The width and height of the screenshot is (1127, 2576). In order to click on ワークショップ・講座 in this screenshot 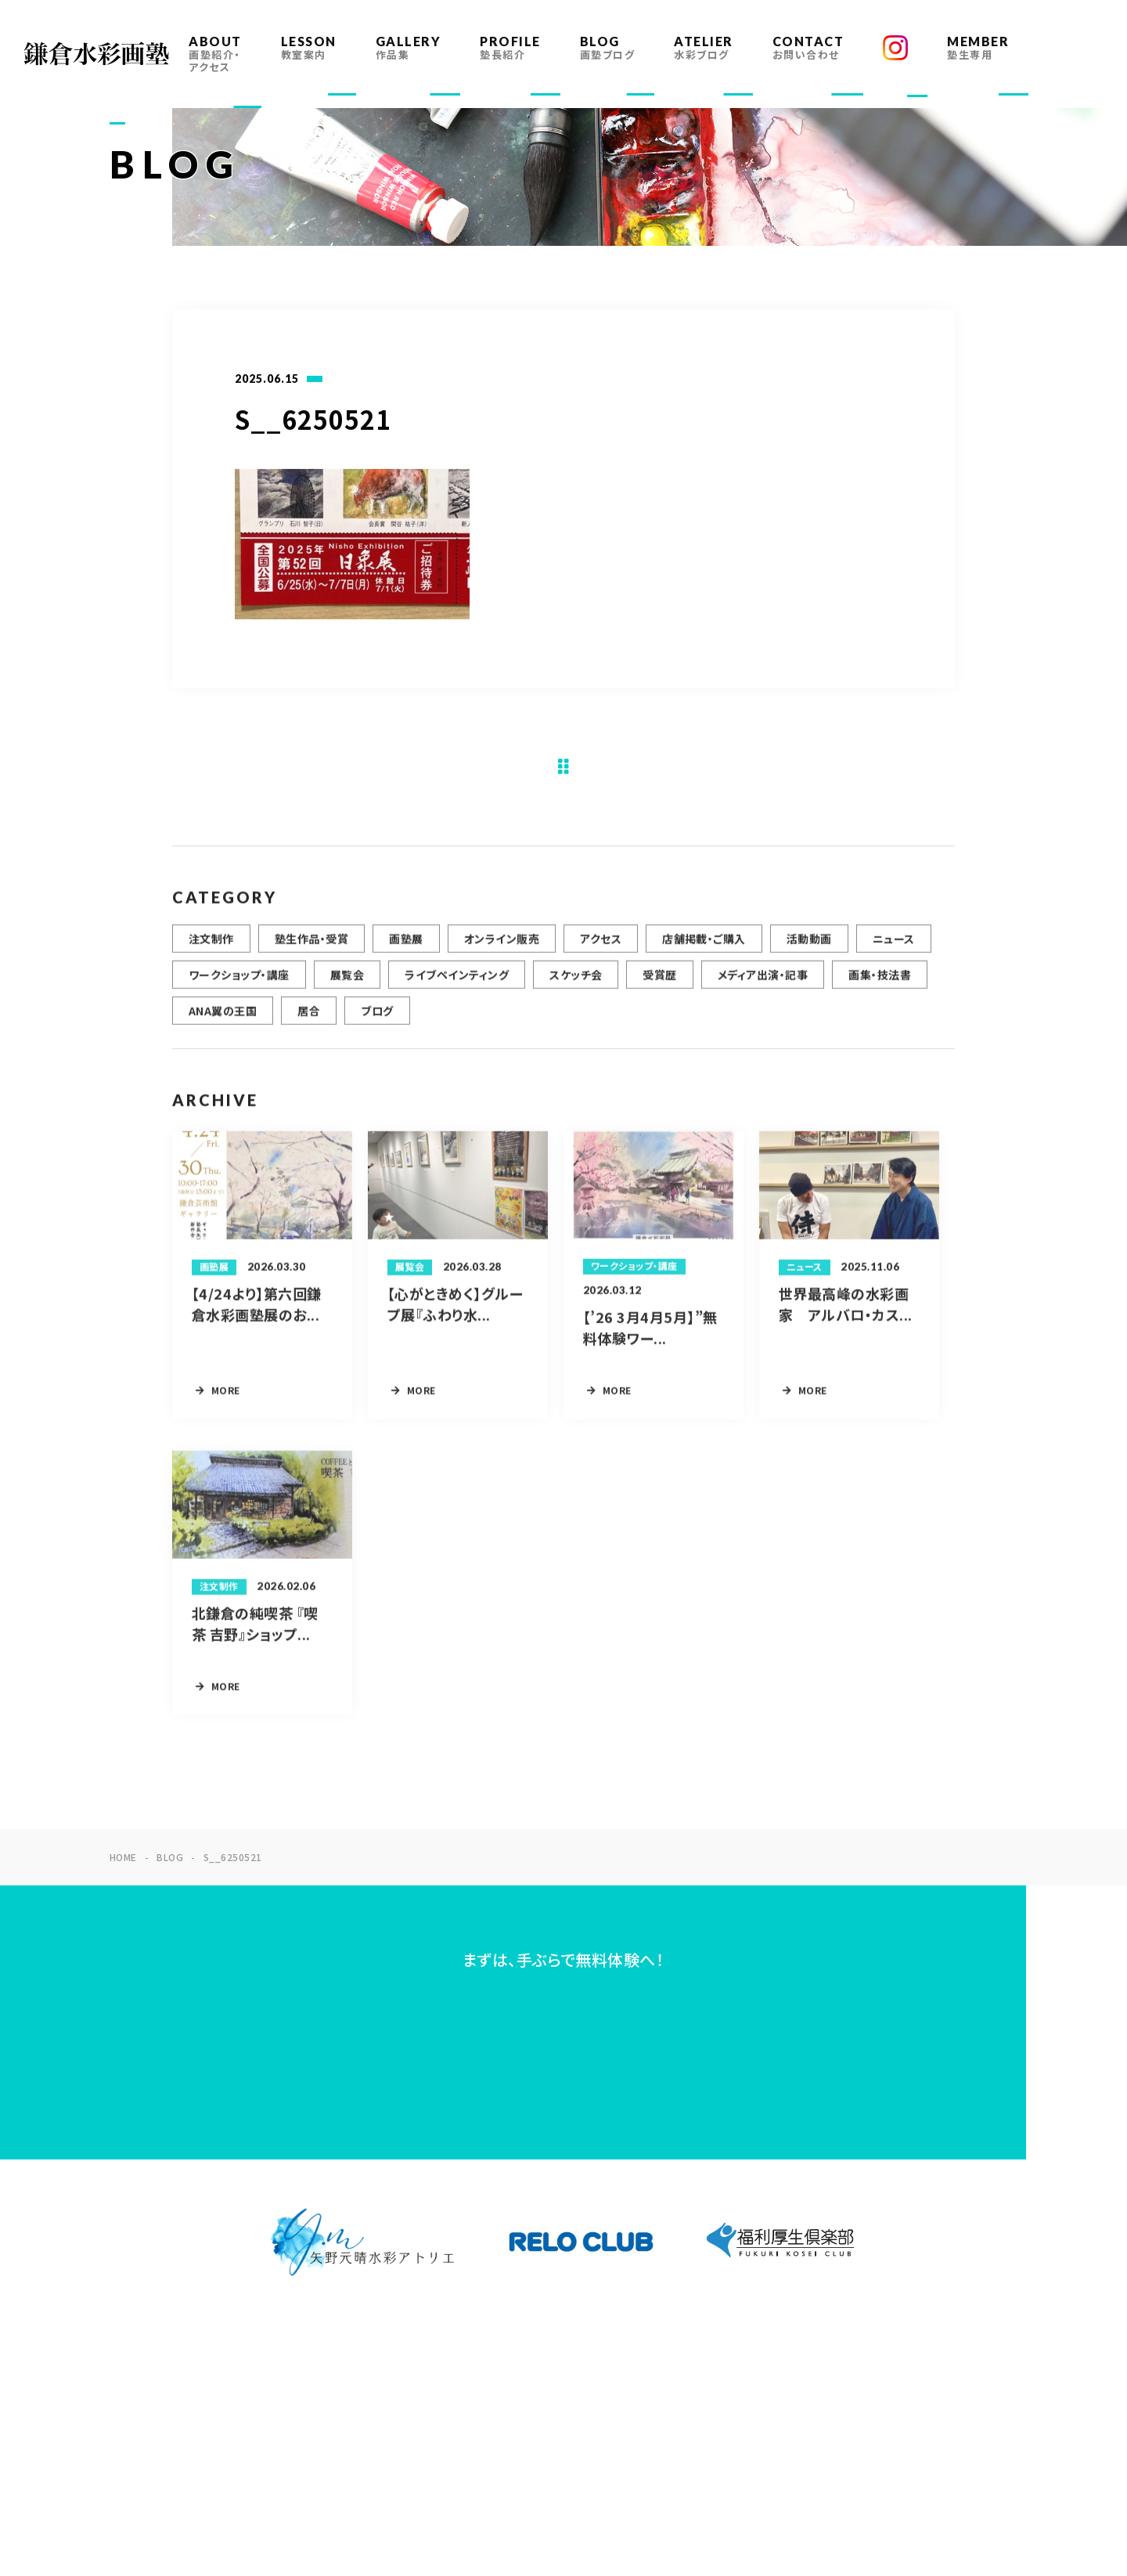, I will do `click(239, 982)`.